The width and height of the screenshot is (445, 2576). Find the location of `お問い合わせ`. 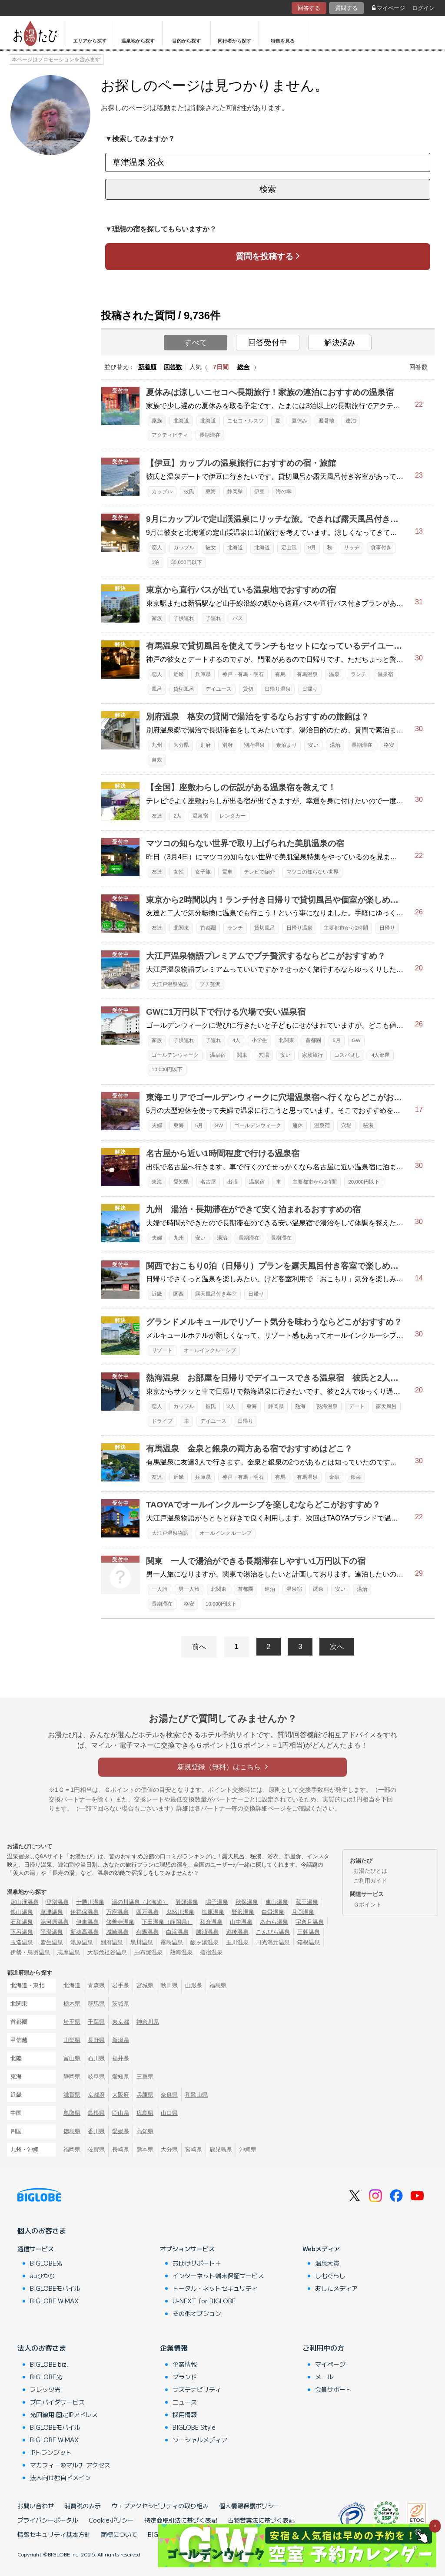

お問い合わせ is located at coordinates (35, 2505).